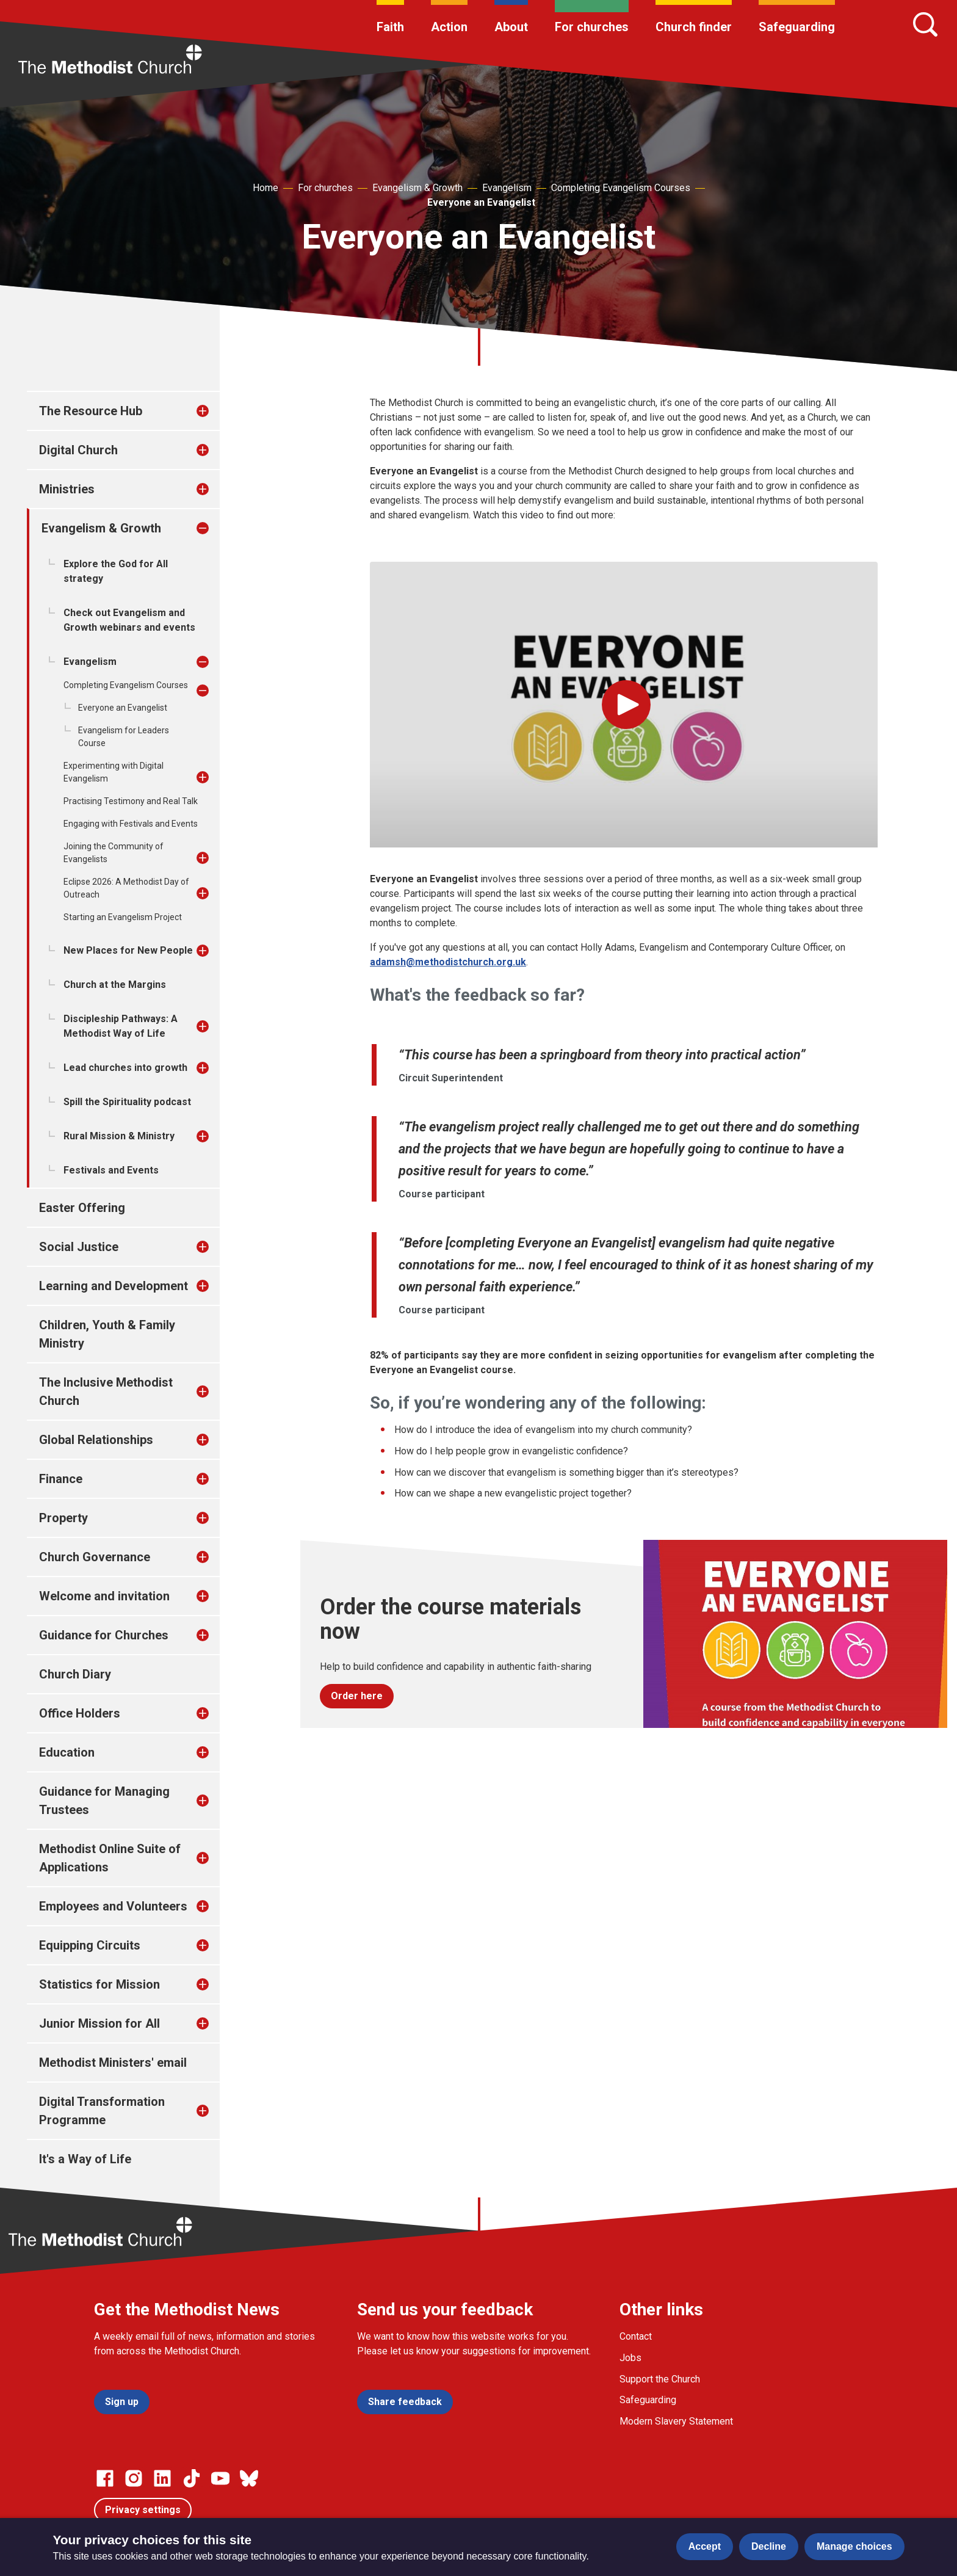  What do you see at coordinates (390, 27) in the screenshot?
I see `Faith` at bounding box center [390, 27].